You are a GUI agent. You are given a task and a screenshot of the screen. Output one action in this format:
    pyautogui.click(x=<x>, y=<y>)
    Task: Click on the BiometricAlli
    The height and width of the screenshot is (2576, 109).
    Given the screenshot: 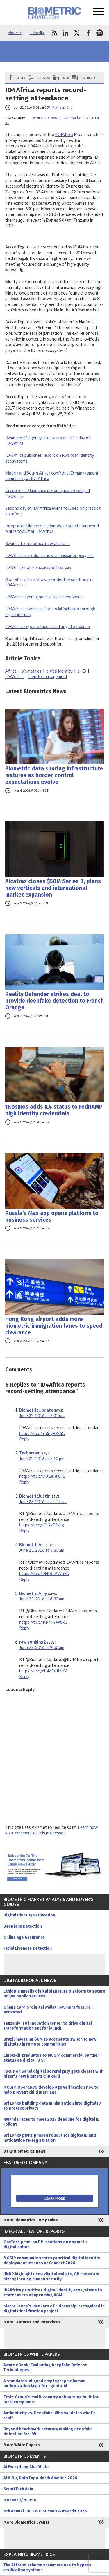 What is the action you would take?
    pyautogui.click(x=32, y=1544)
    